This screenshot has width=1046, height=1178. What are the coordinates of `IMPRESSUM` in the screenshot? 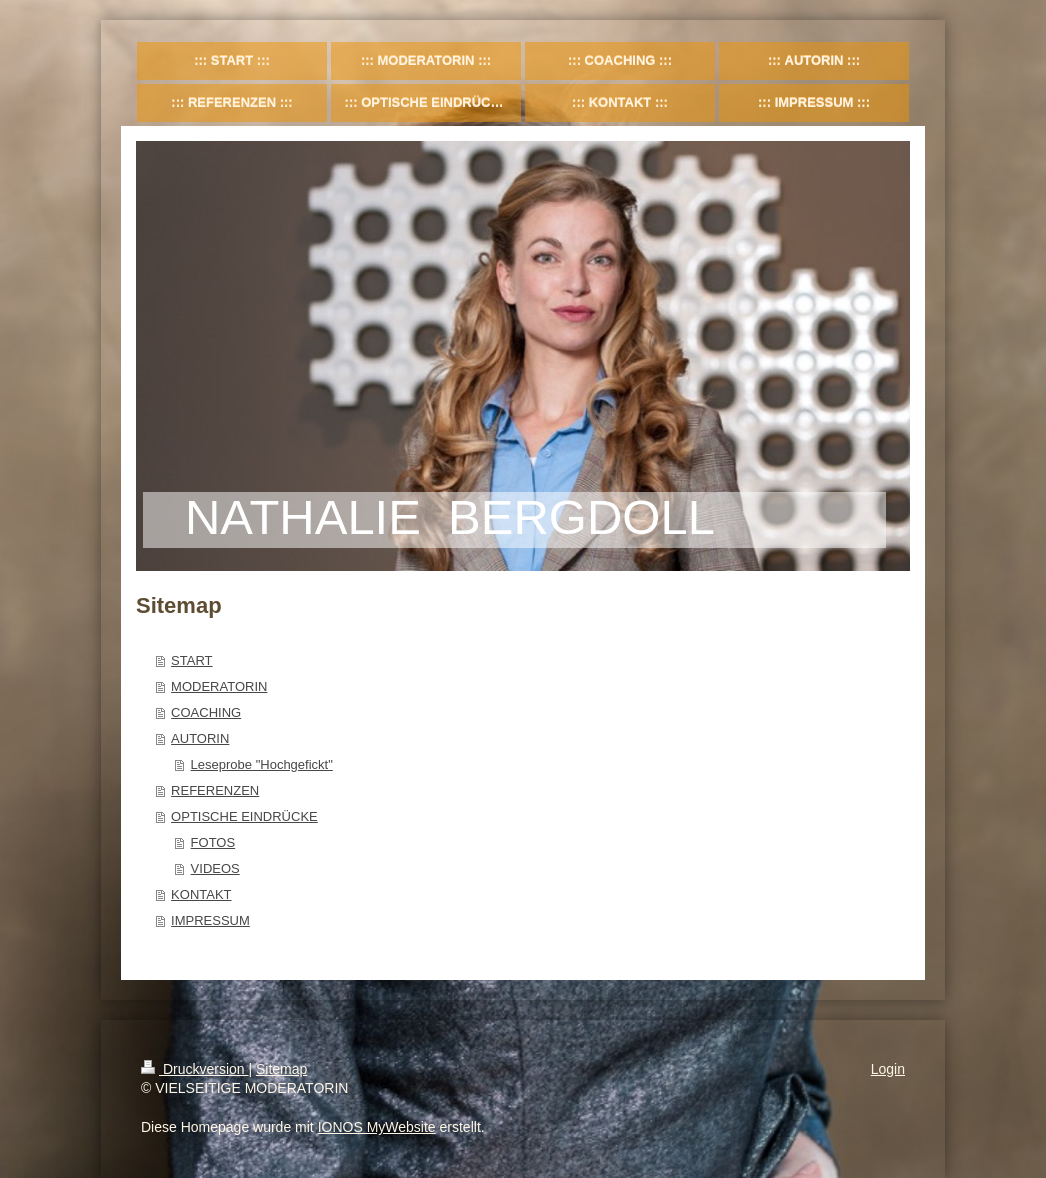 It's located at (210, 920).